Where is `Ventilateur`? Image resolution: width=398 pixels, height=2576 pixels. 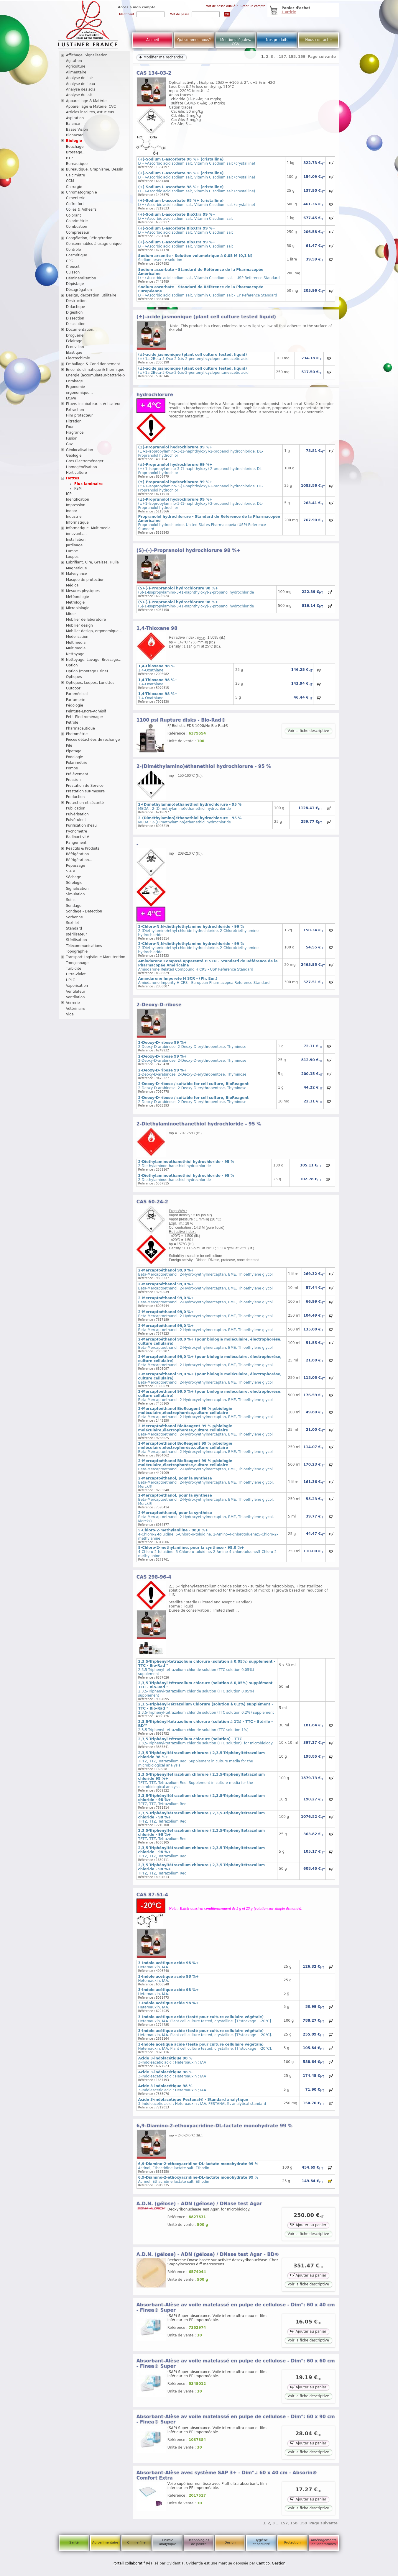 Ventilateur is located at coordinates (75, 991).